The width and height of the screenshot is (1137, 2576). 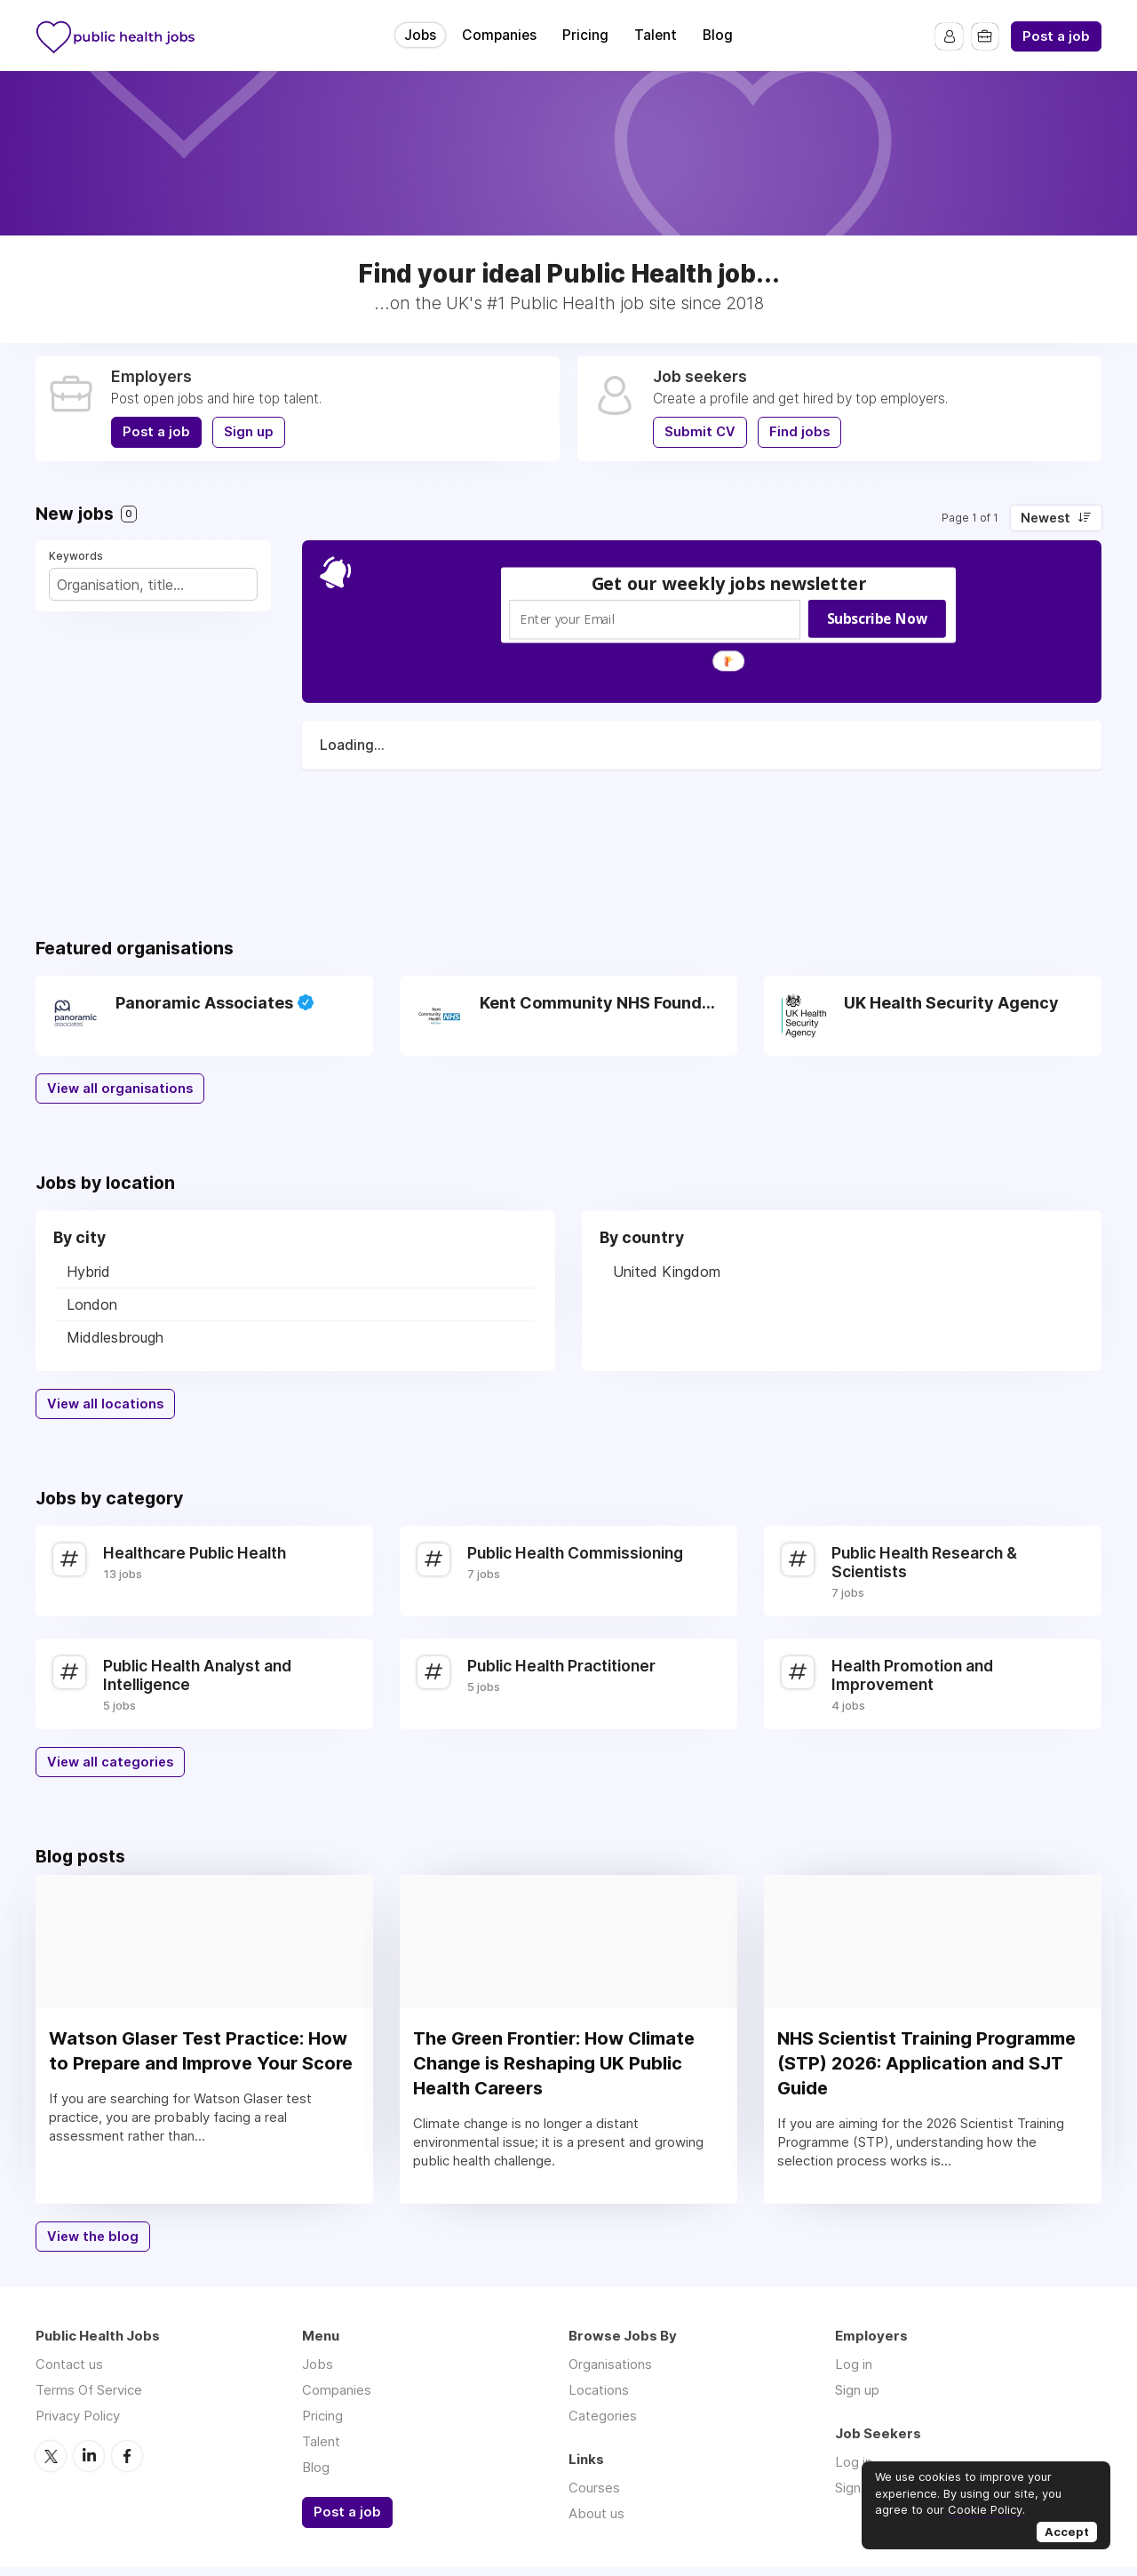 I want to click on Accept, so click(x=1067, y=2531).